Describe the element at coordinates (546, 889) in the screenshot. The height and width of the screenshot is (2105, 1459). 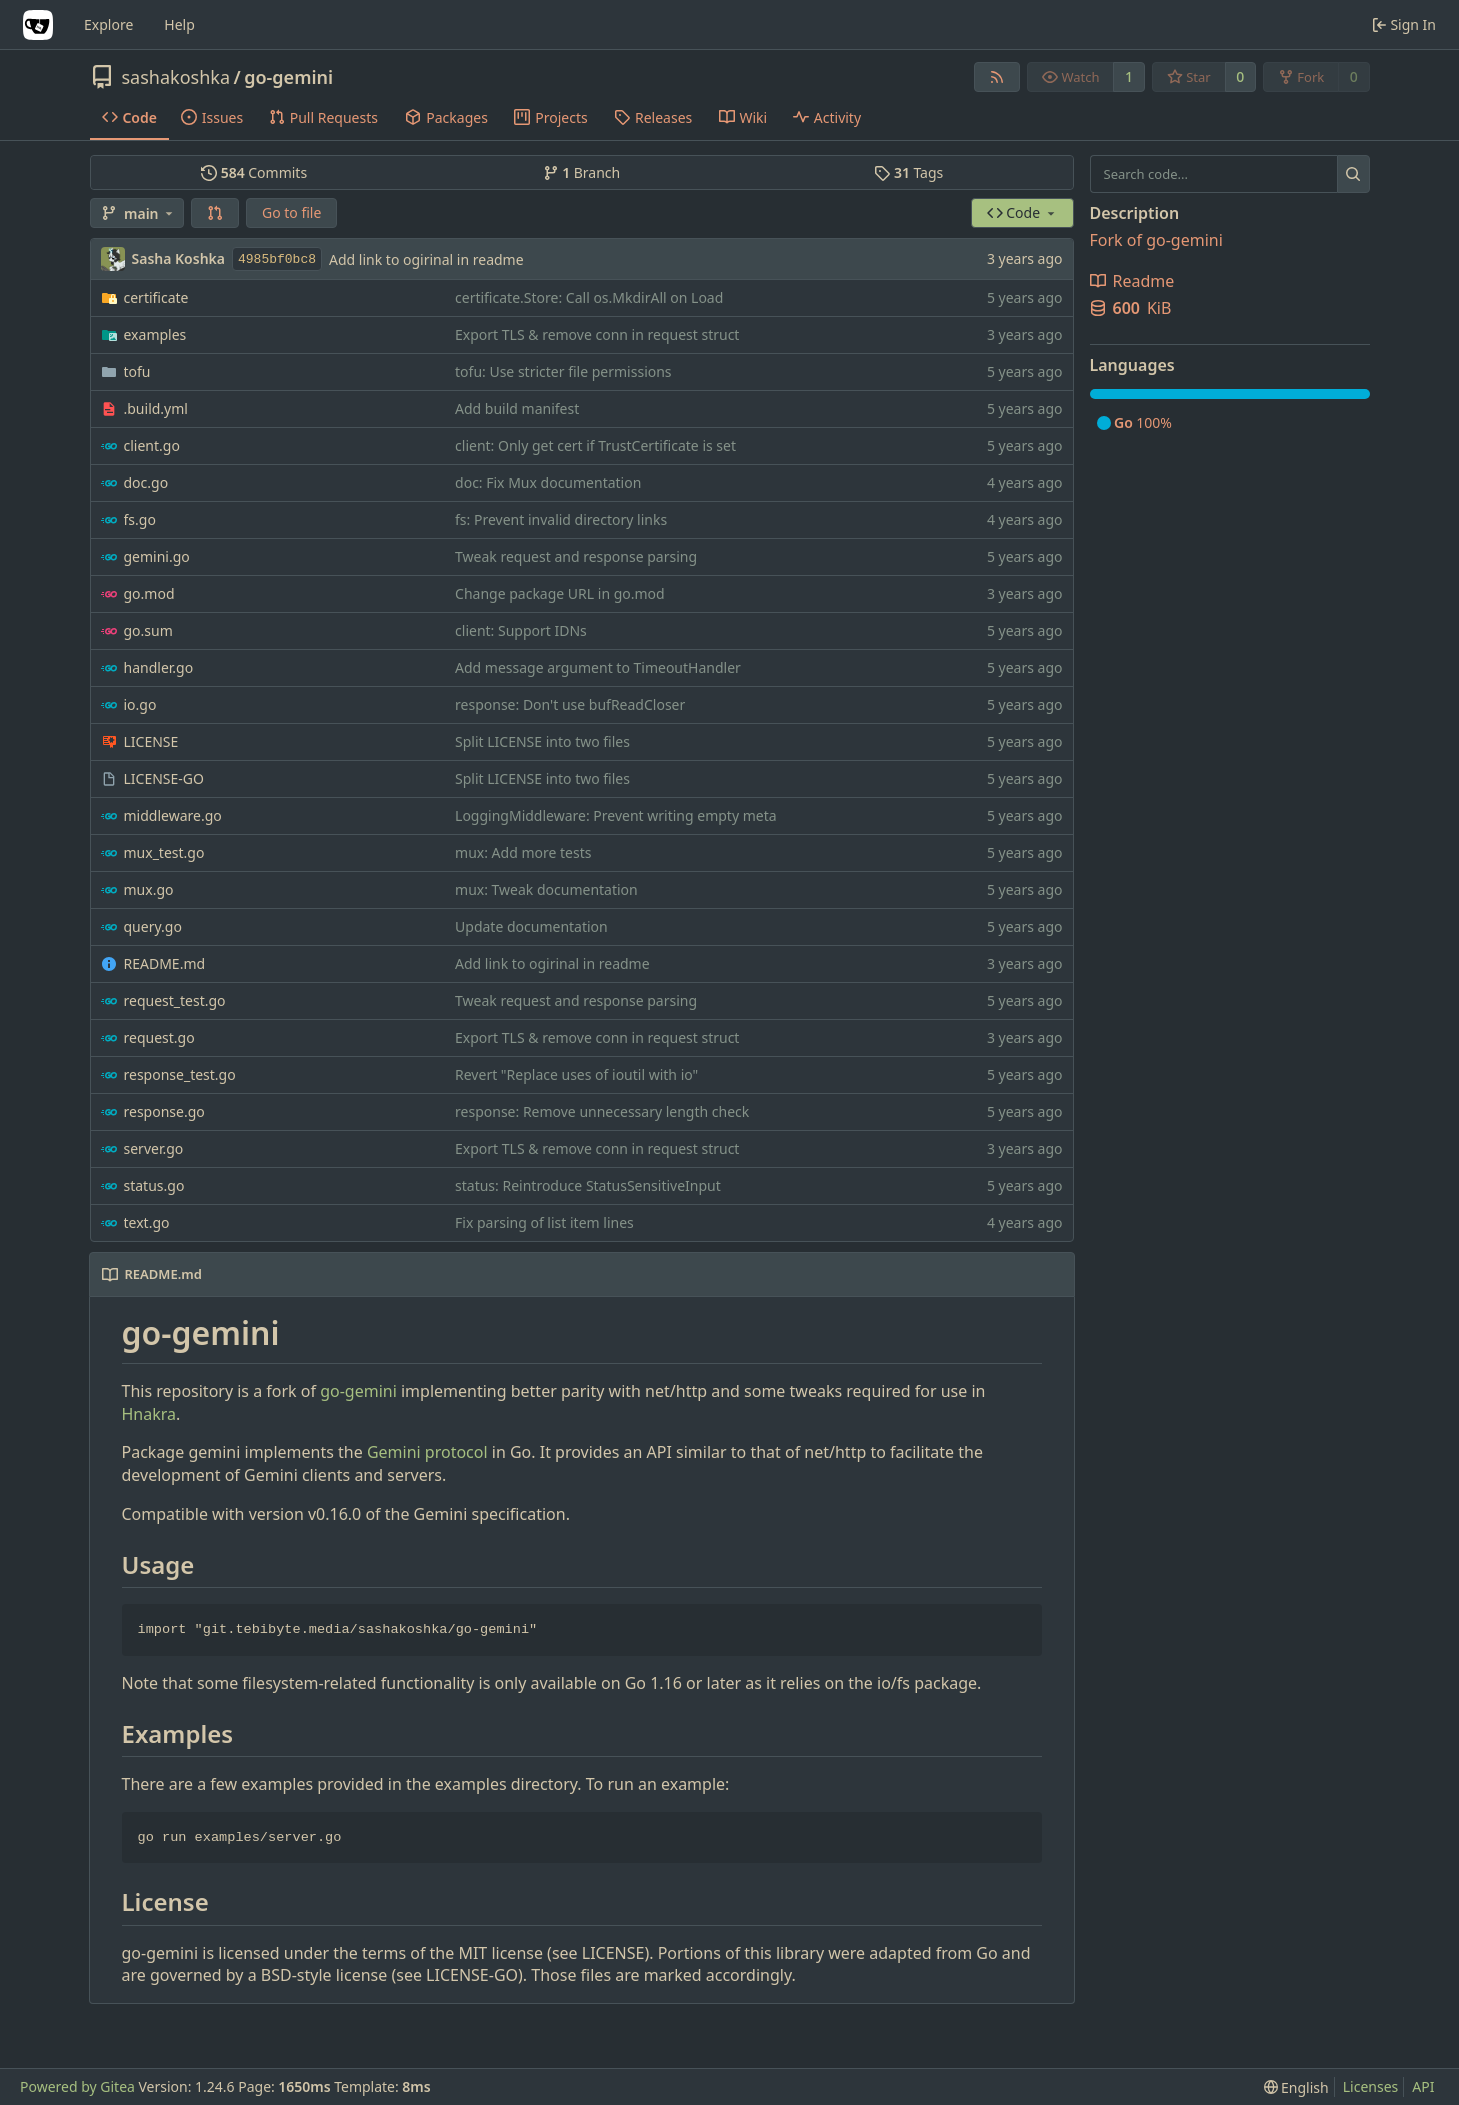
I see `mux: Tweak documentation` at that location.